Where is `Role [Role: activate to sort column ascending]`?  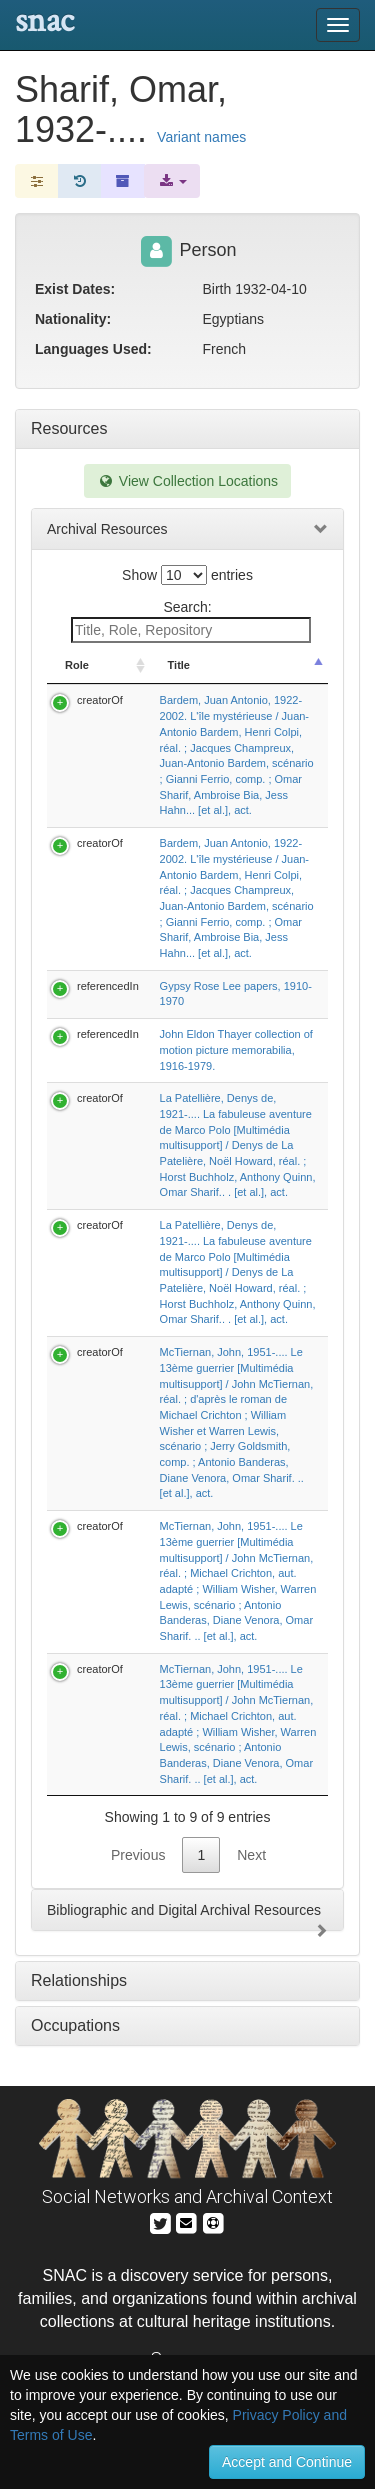
Role [Role: activate to sort column ascending] is located at coordinates (77, 665).